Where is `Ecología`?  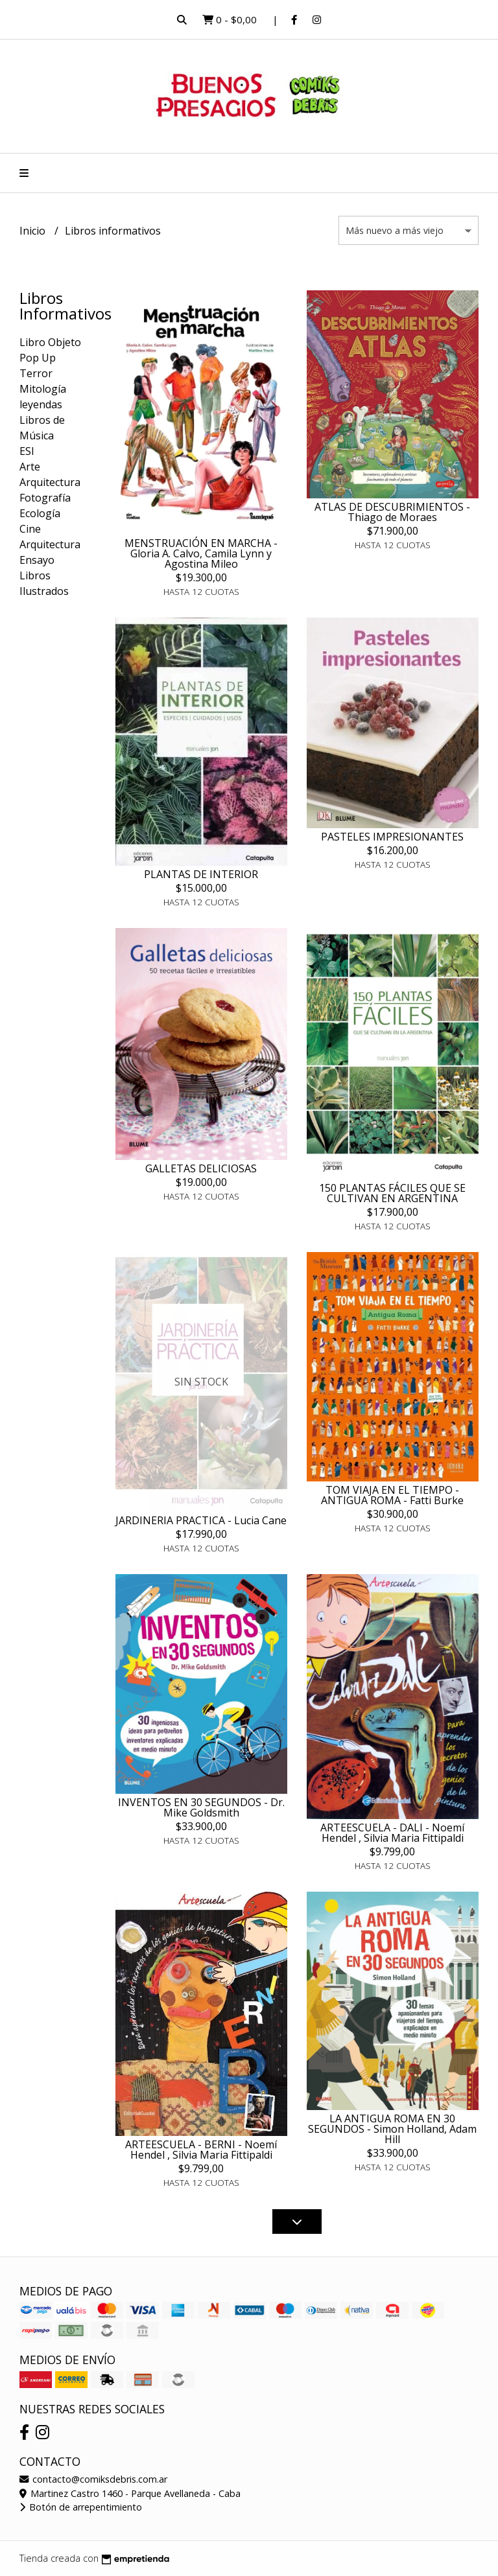
Ecología is located at coordinates (39, 513).